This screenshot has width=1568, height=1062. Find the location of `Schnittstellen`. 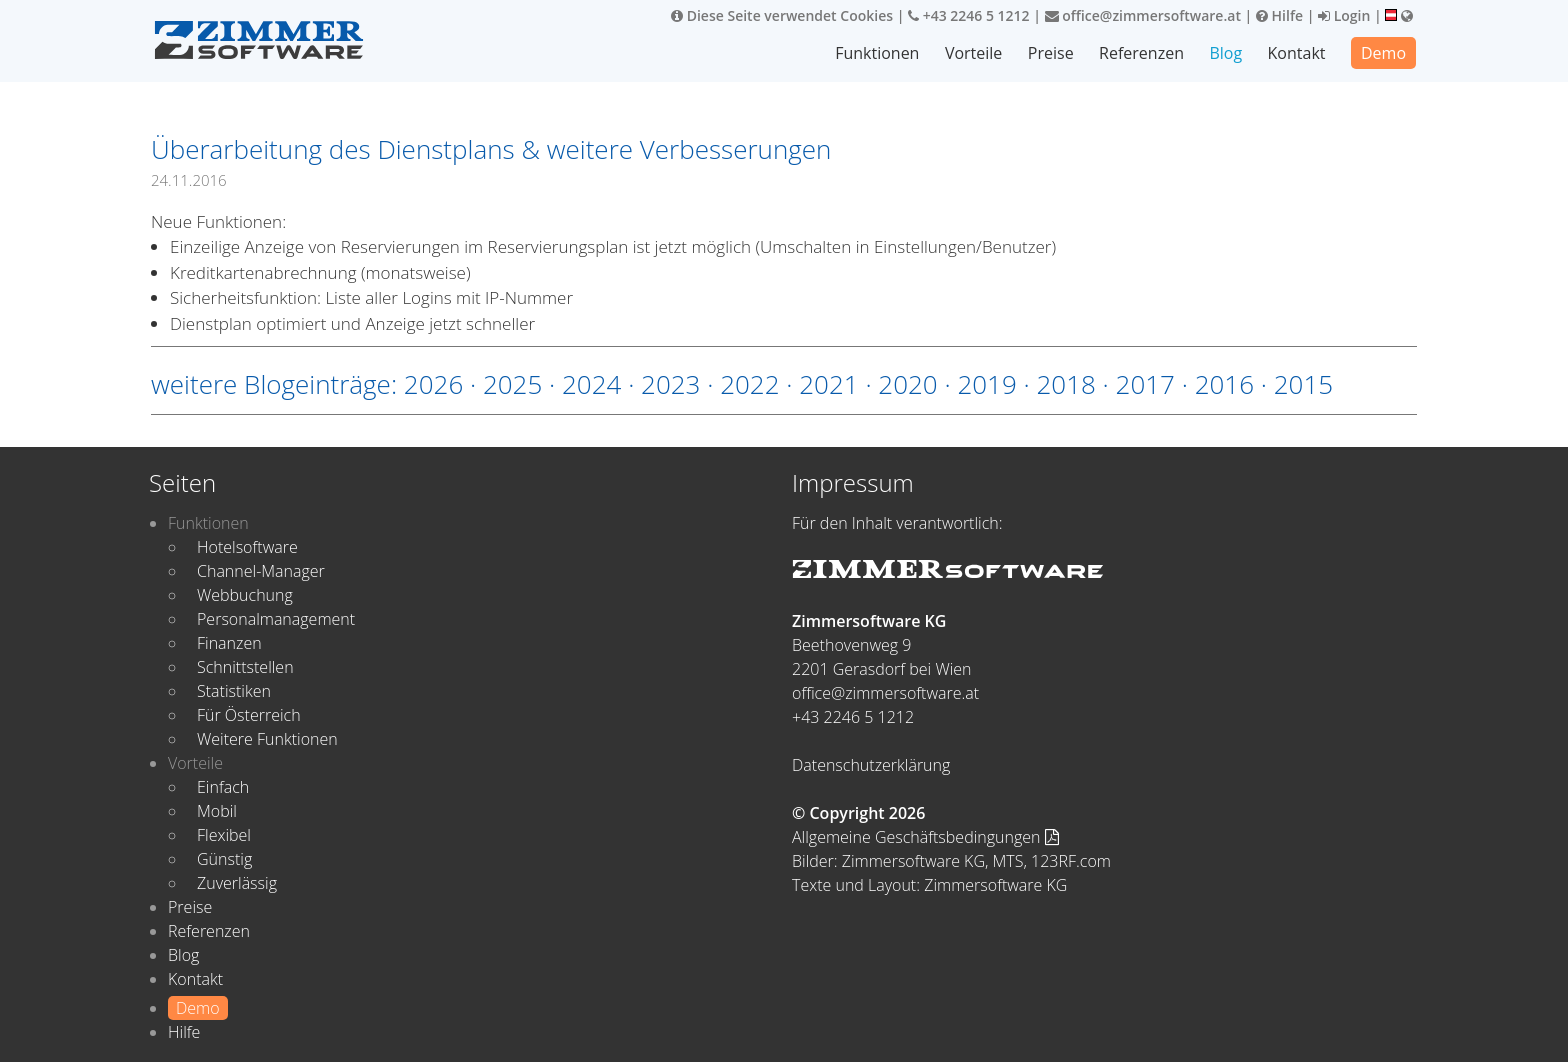

Schnittstellen is located at coordinates (245, 667).